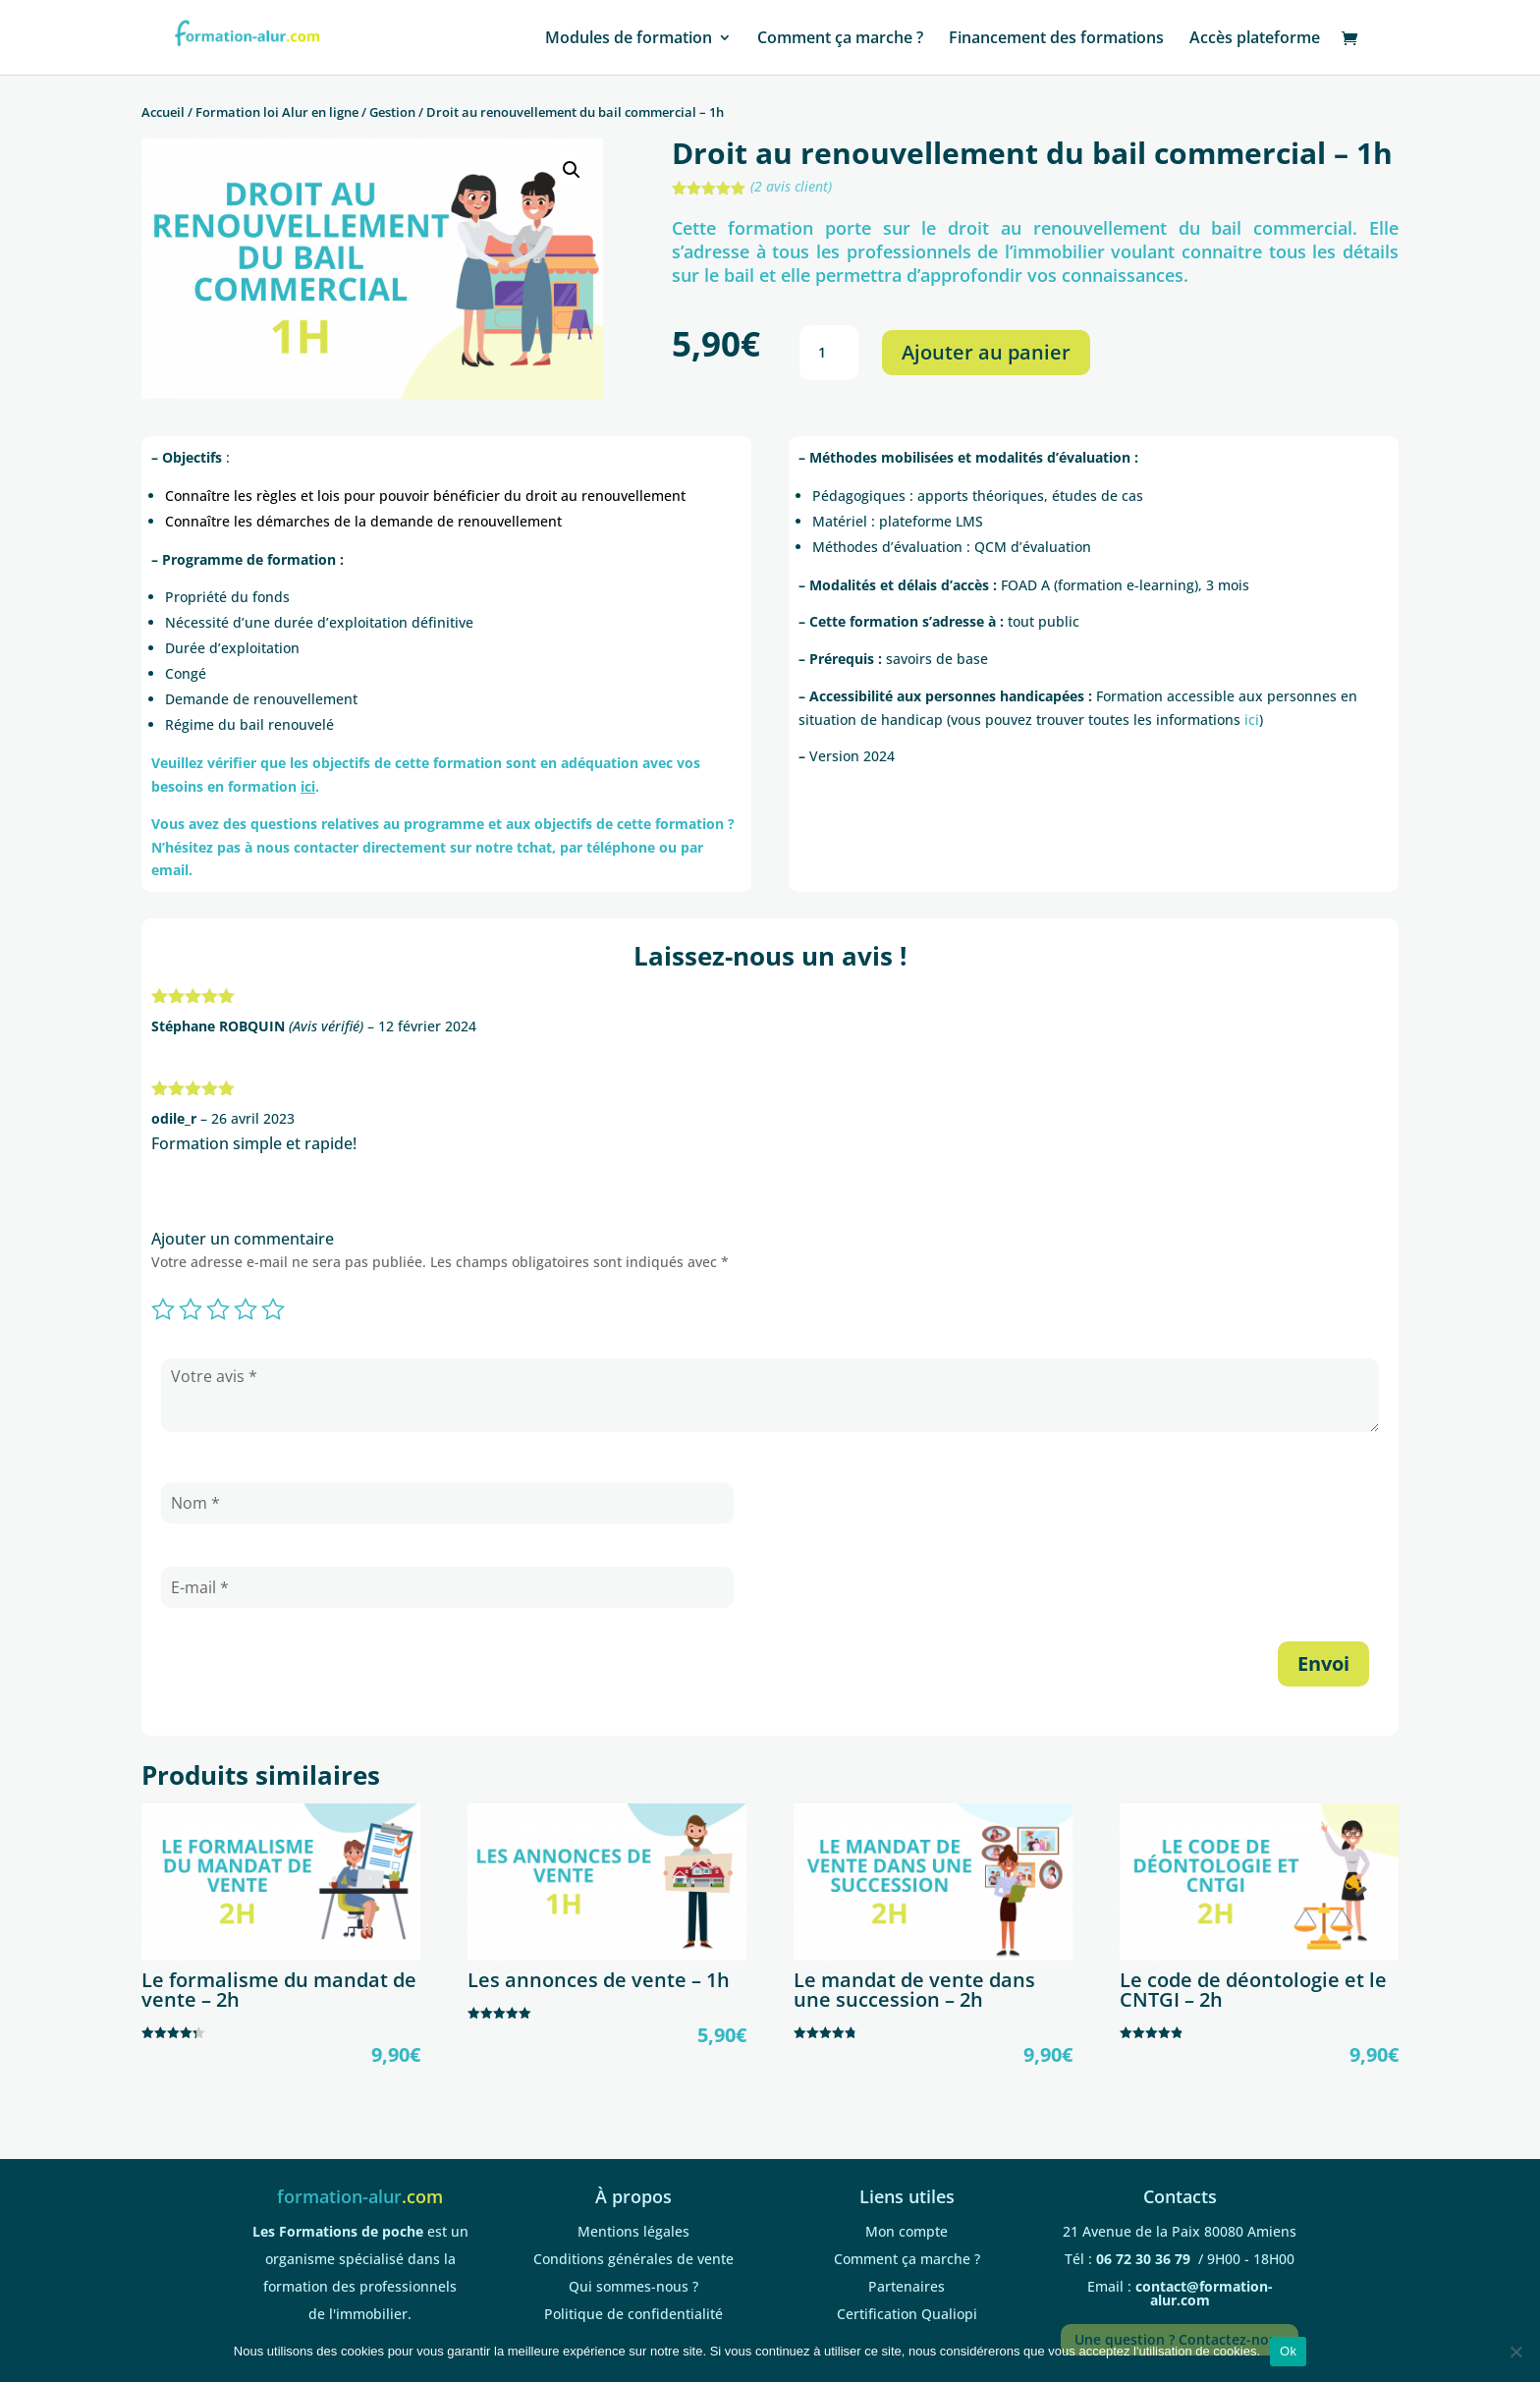 This screenshot has width=1540, height=2382. I want to click on Financement des formations, so click(1056, 39).